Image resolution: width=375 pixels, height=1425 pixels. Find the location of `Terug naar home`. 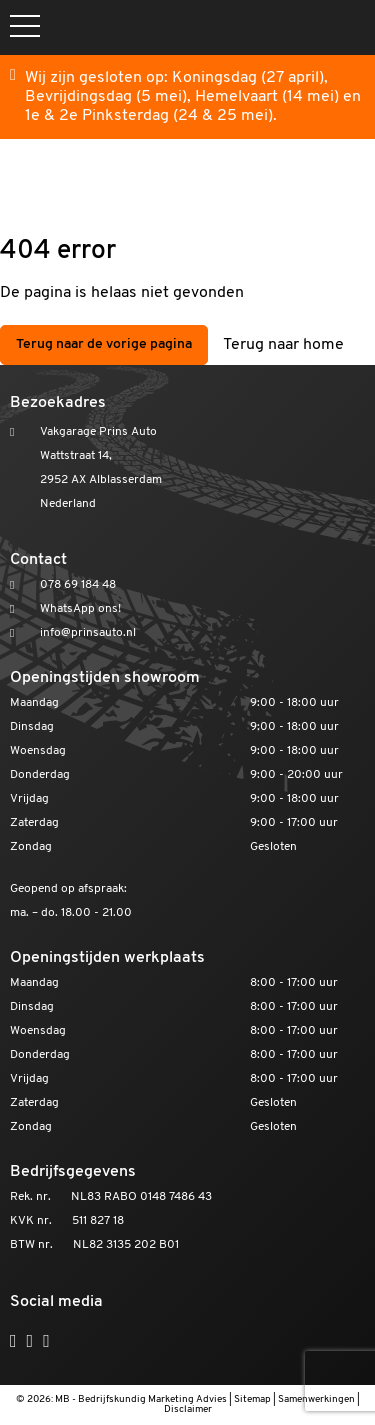

Terug naar home is located at coordinates (283, 345).